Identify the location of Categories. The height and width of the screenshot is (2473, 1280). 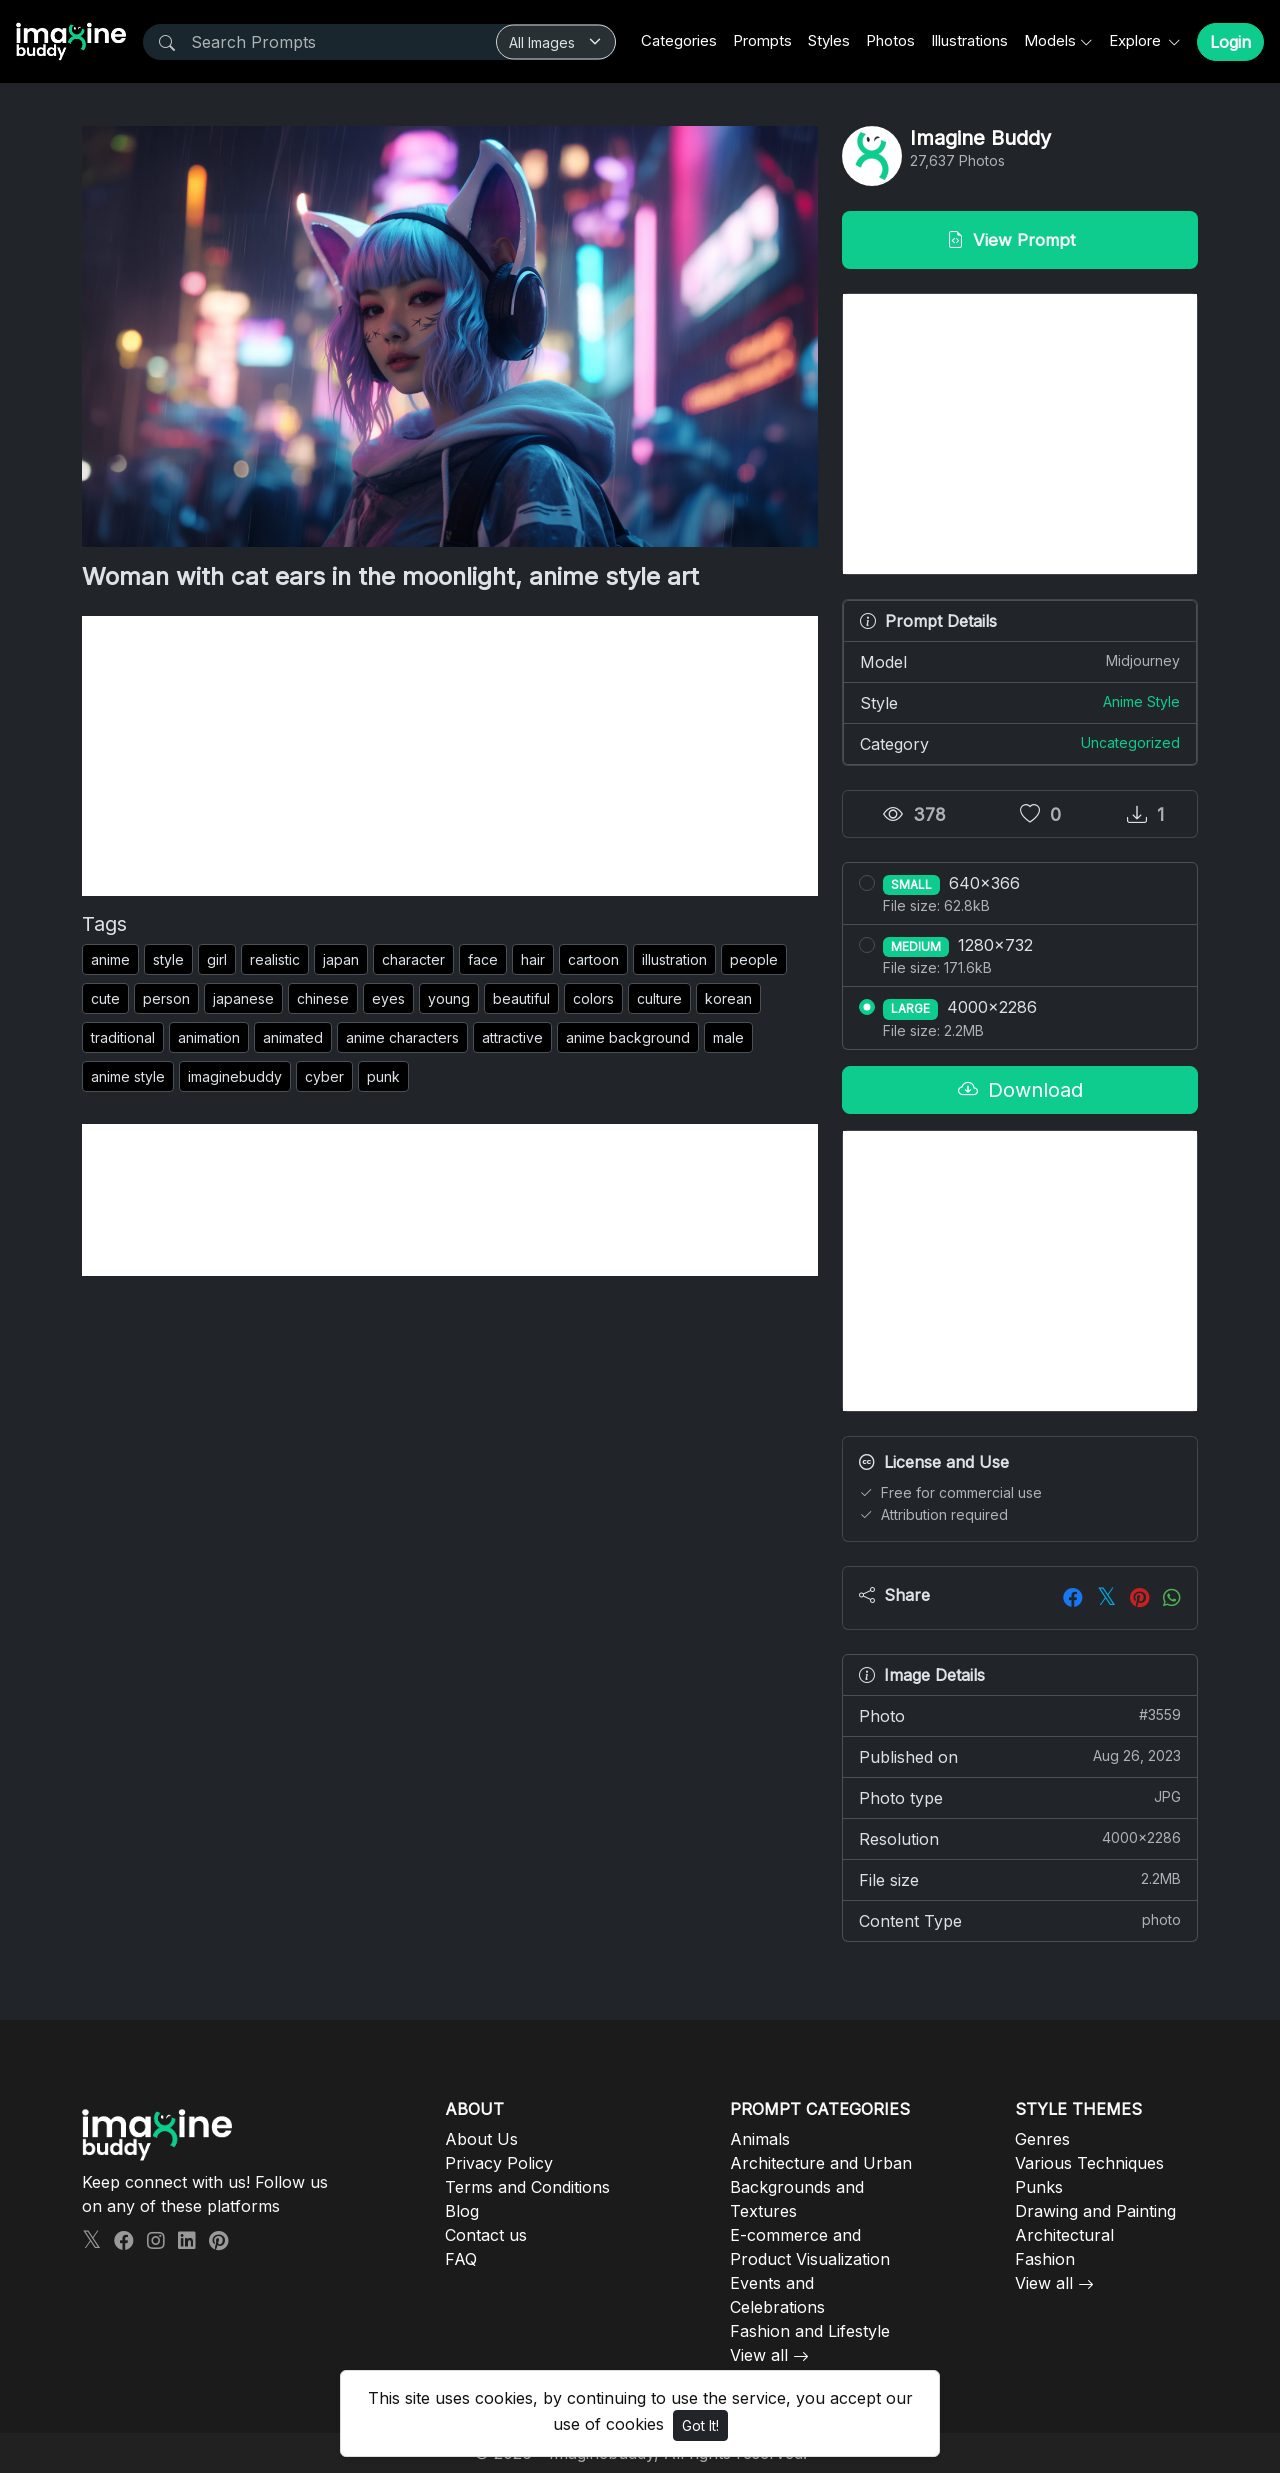
(679, 40).